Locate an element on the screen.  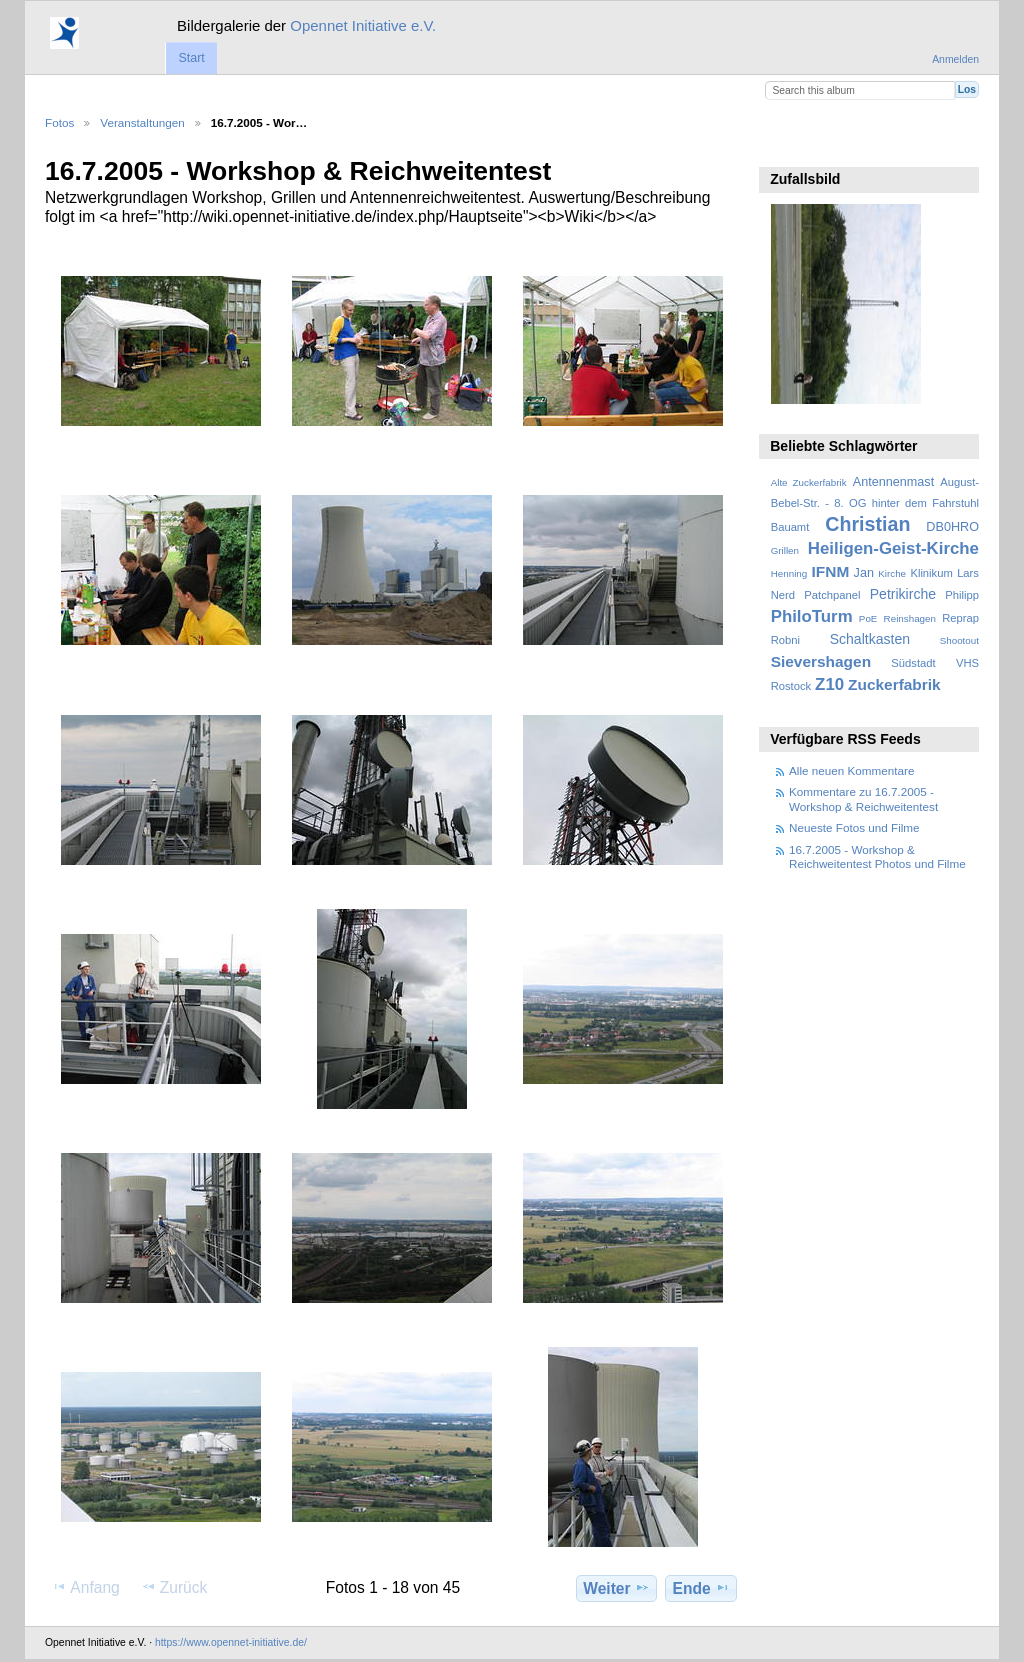
Jan is located at coordinates (864, 573).